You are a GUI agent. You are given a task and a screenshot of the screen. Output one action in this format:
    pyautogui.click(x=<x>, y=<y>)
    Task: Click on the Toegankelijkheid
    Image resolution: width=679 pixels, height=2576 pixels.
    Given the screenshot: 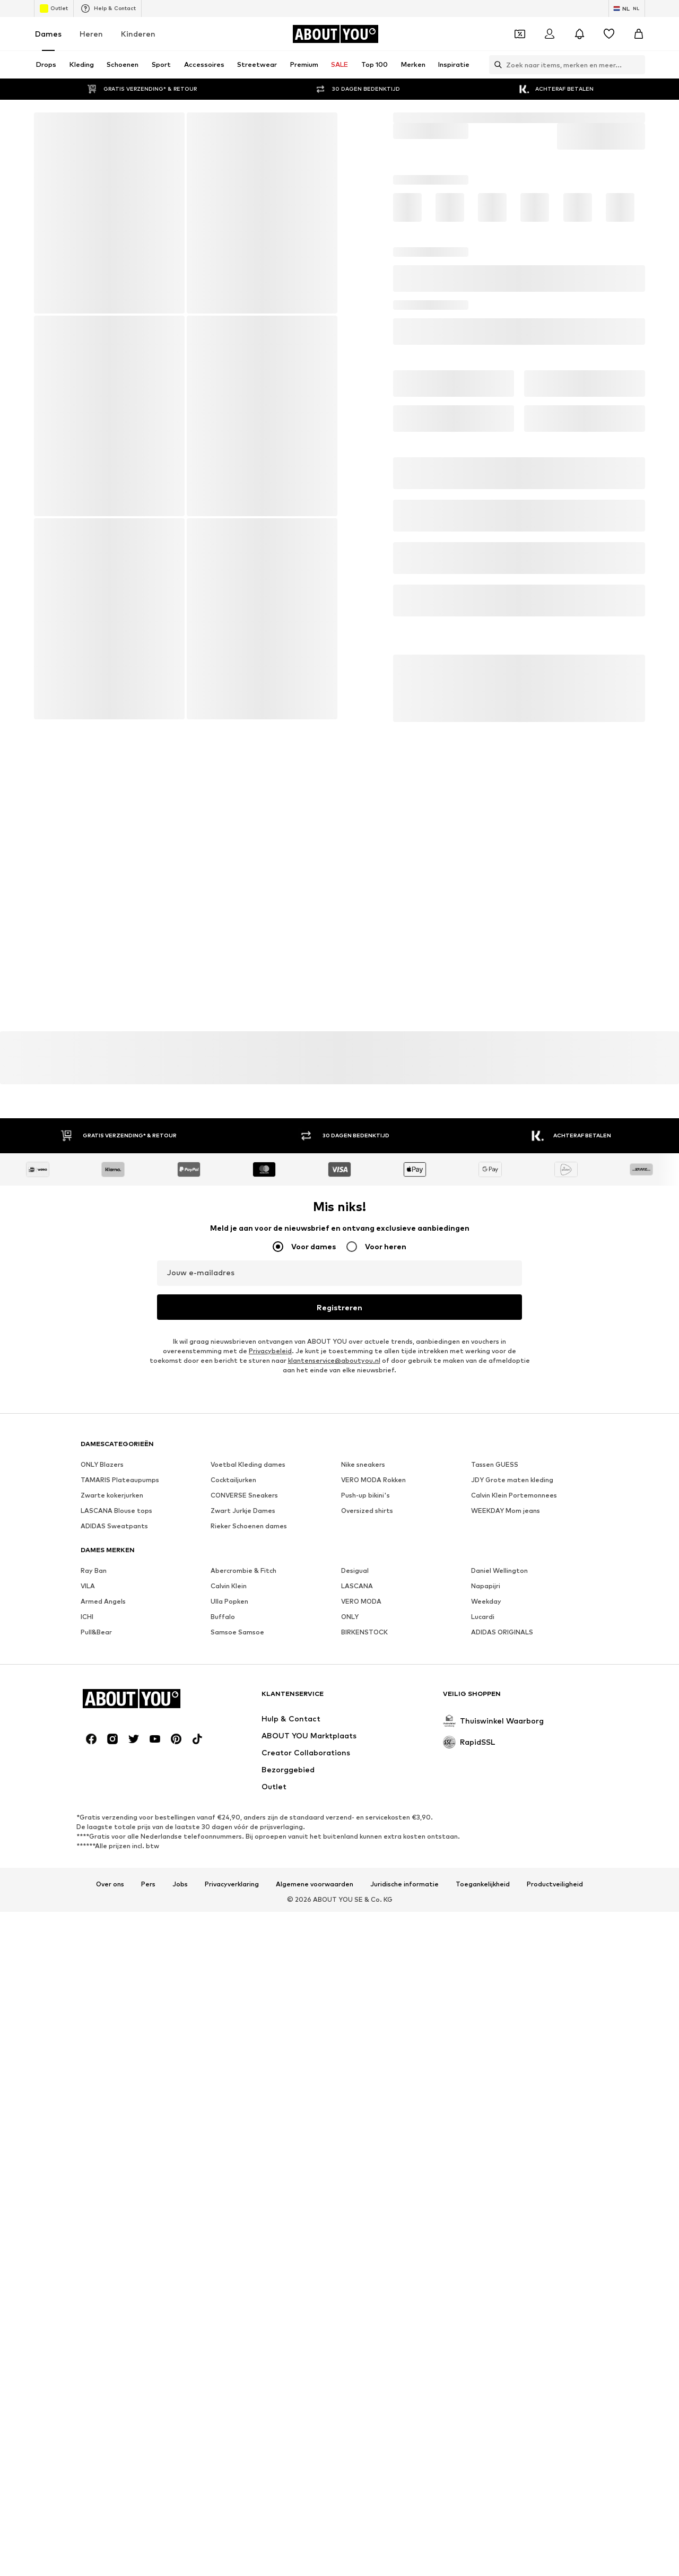 What is the action you would take?
    pyautogui.click(x=483, y=1883)
    